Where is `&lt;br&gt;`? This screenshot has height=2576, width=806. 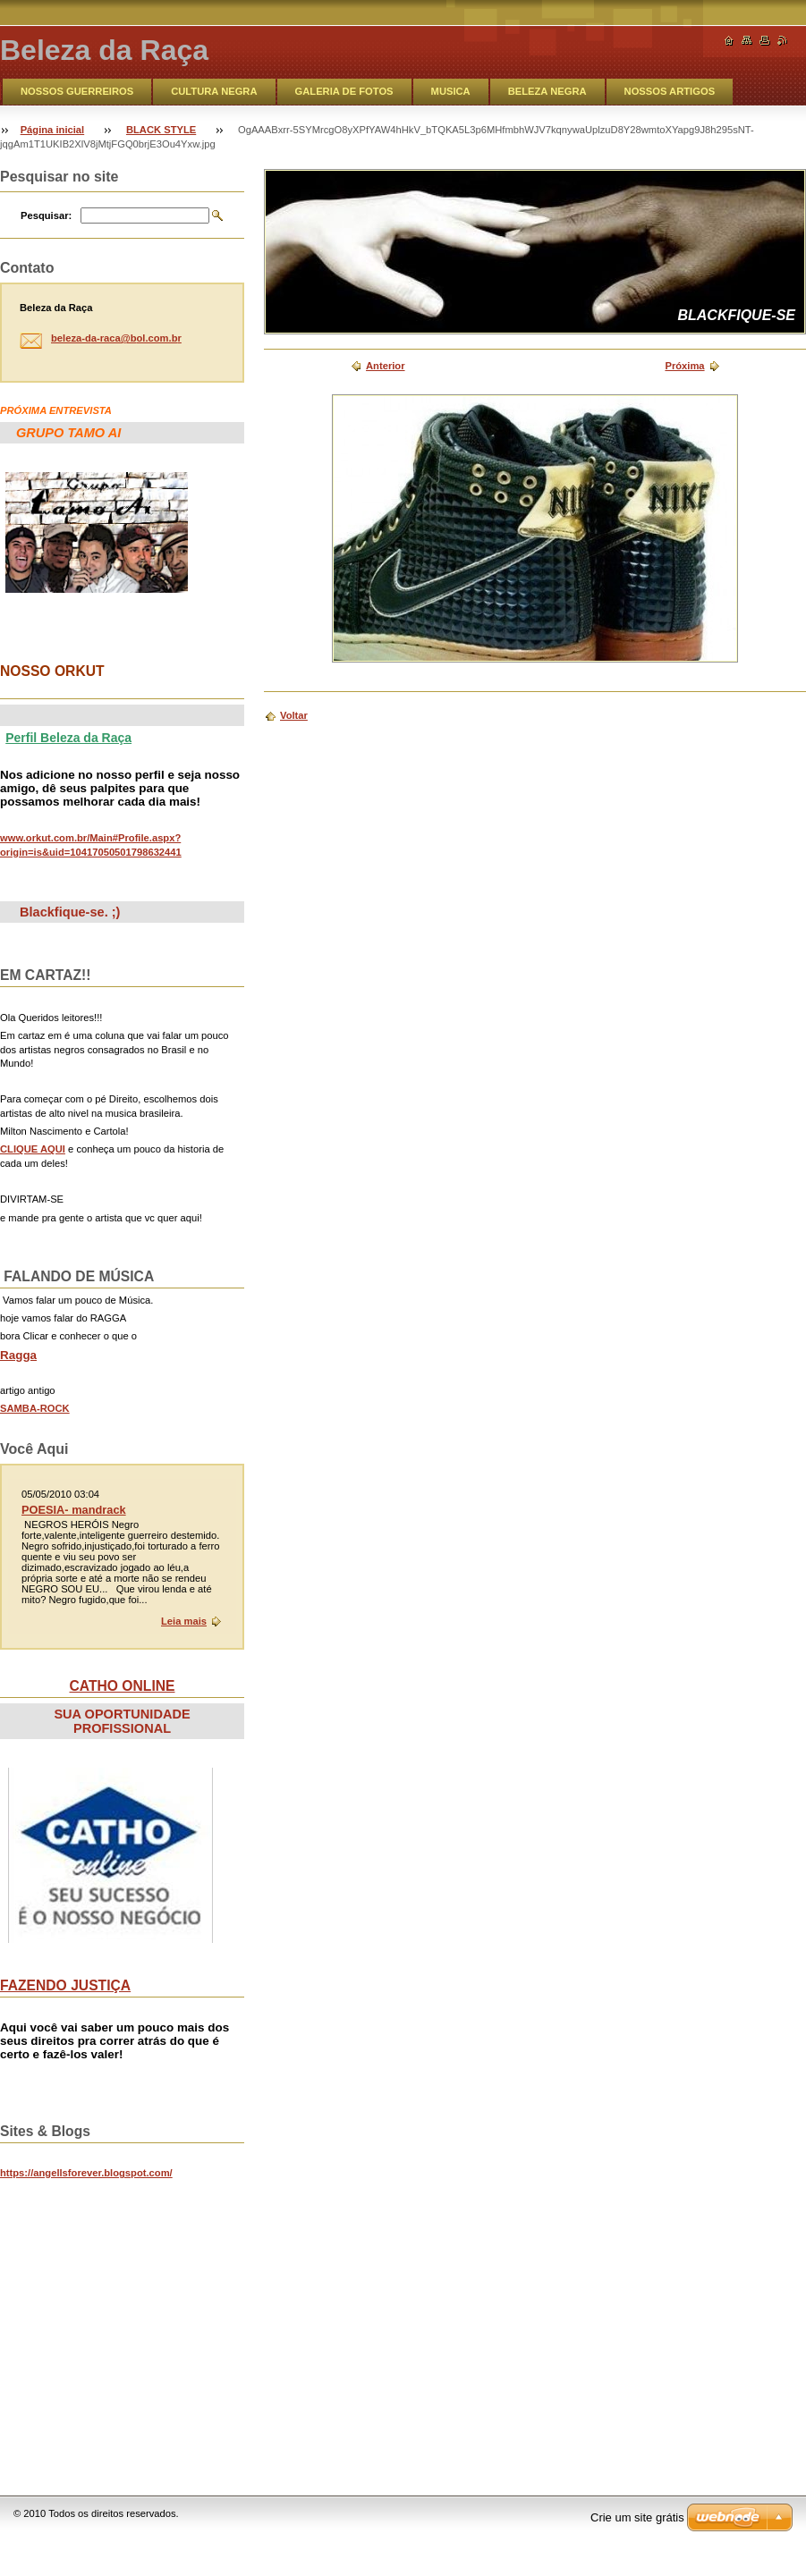
&lt;br&gt; is located at coordinates (134, 2317).